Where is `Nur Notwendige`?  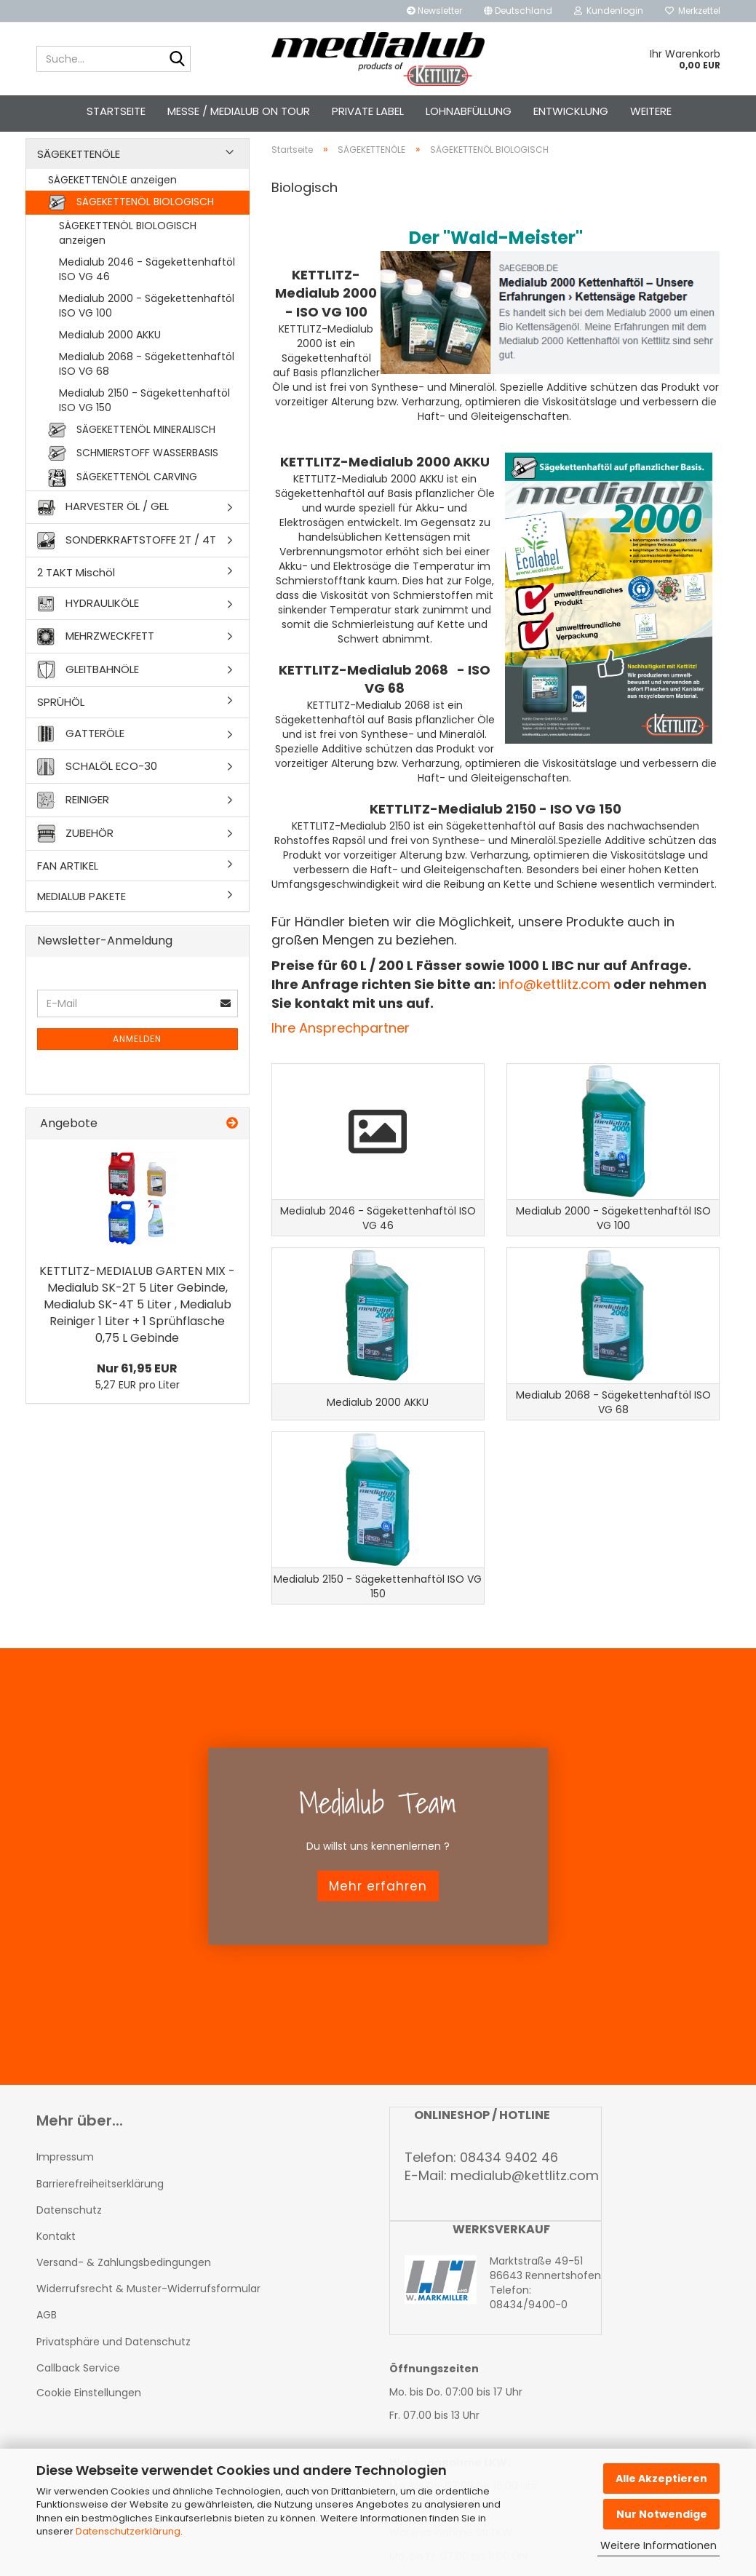 Nur Notwendige is located at coordinates (661, 2514).